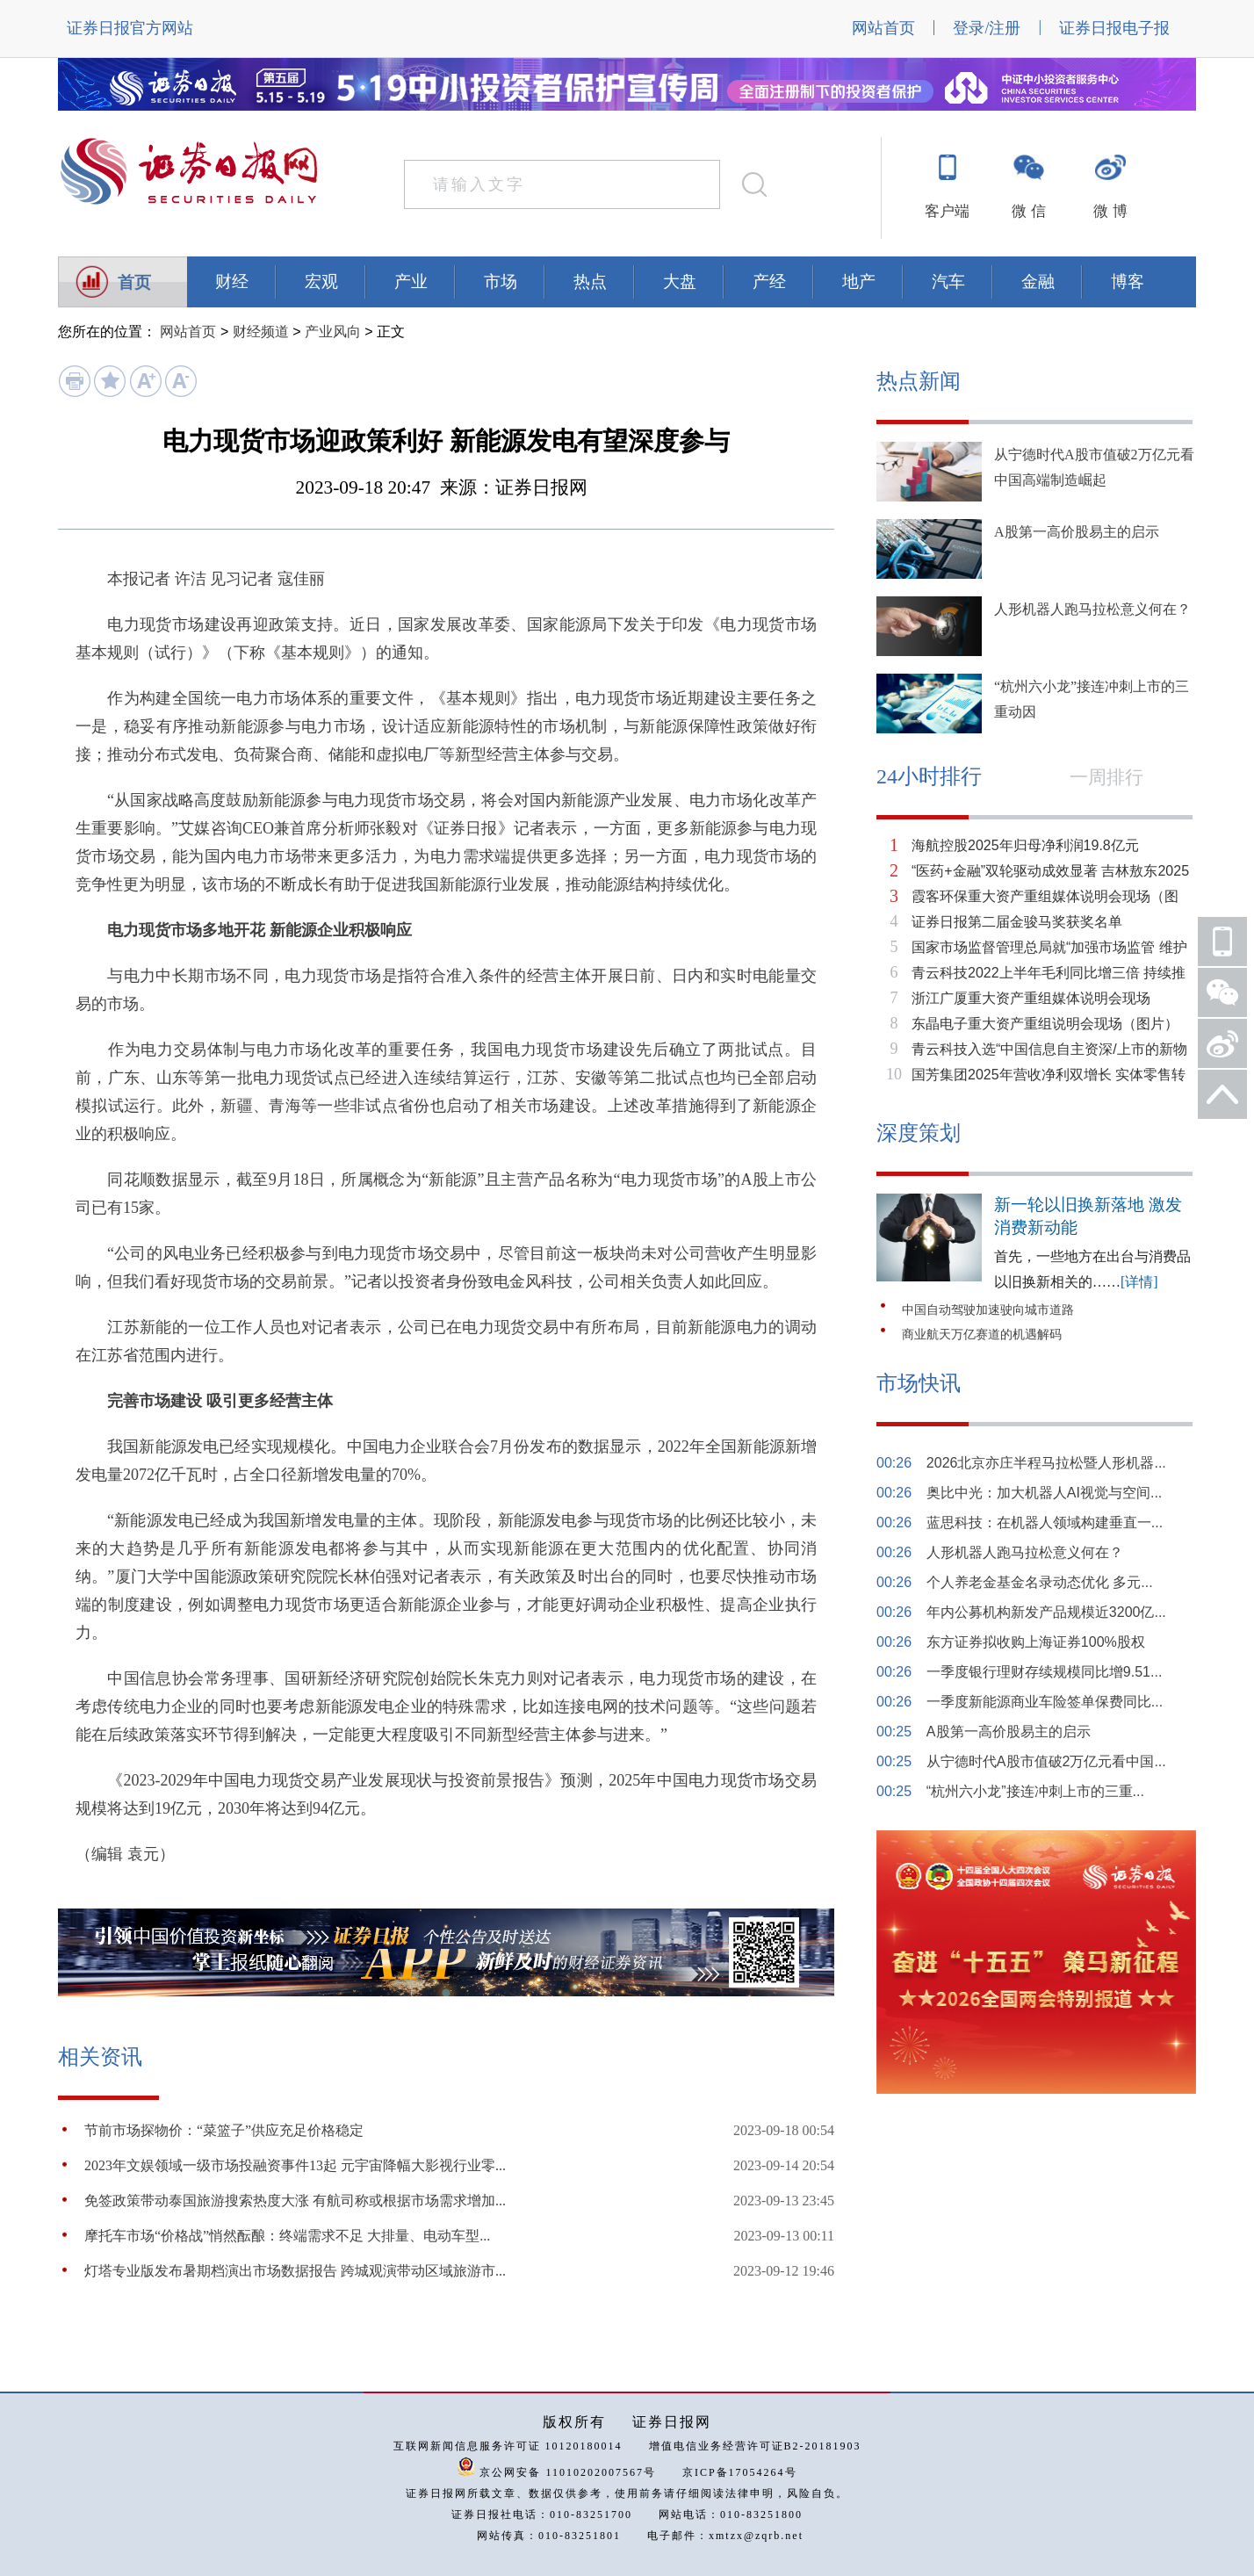  Describe the element at coordinates (261, 331) in the screenshot. I see `财经频道` at that location.